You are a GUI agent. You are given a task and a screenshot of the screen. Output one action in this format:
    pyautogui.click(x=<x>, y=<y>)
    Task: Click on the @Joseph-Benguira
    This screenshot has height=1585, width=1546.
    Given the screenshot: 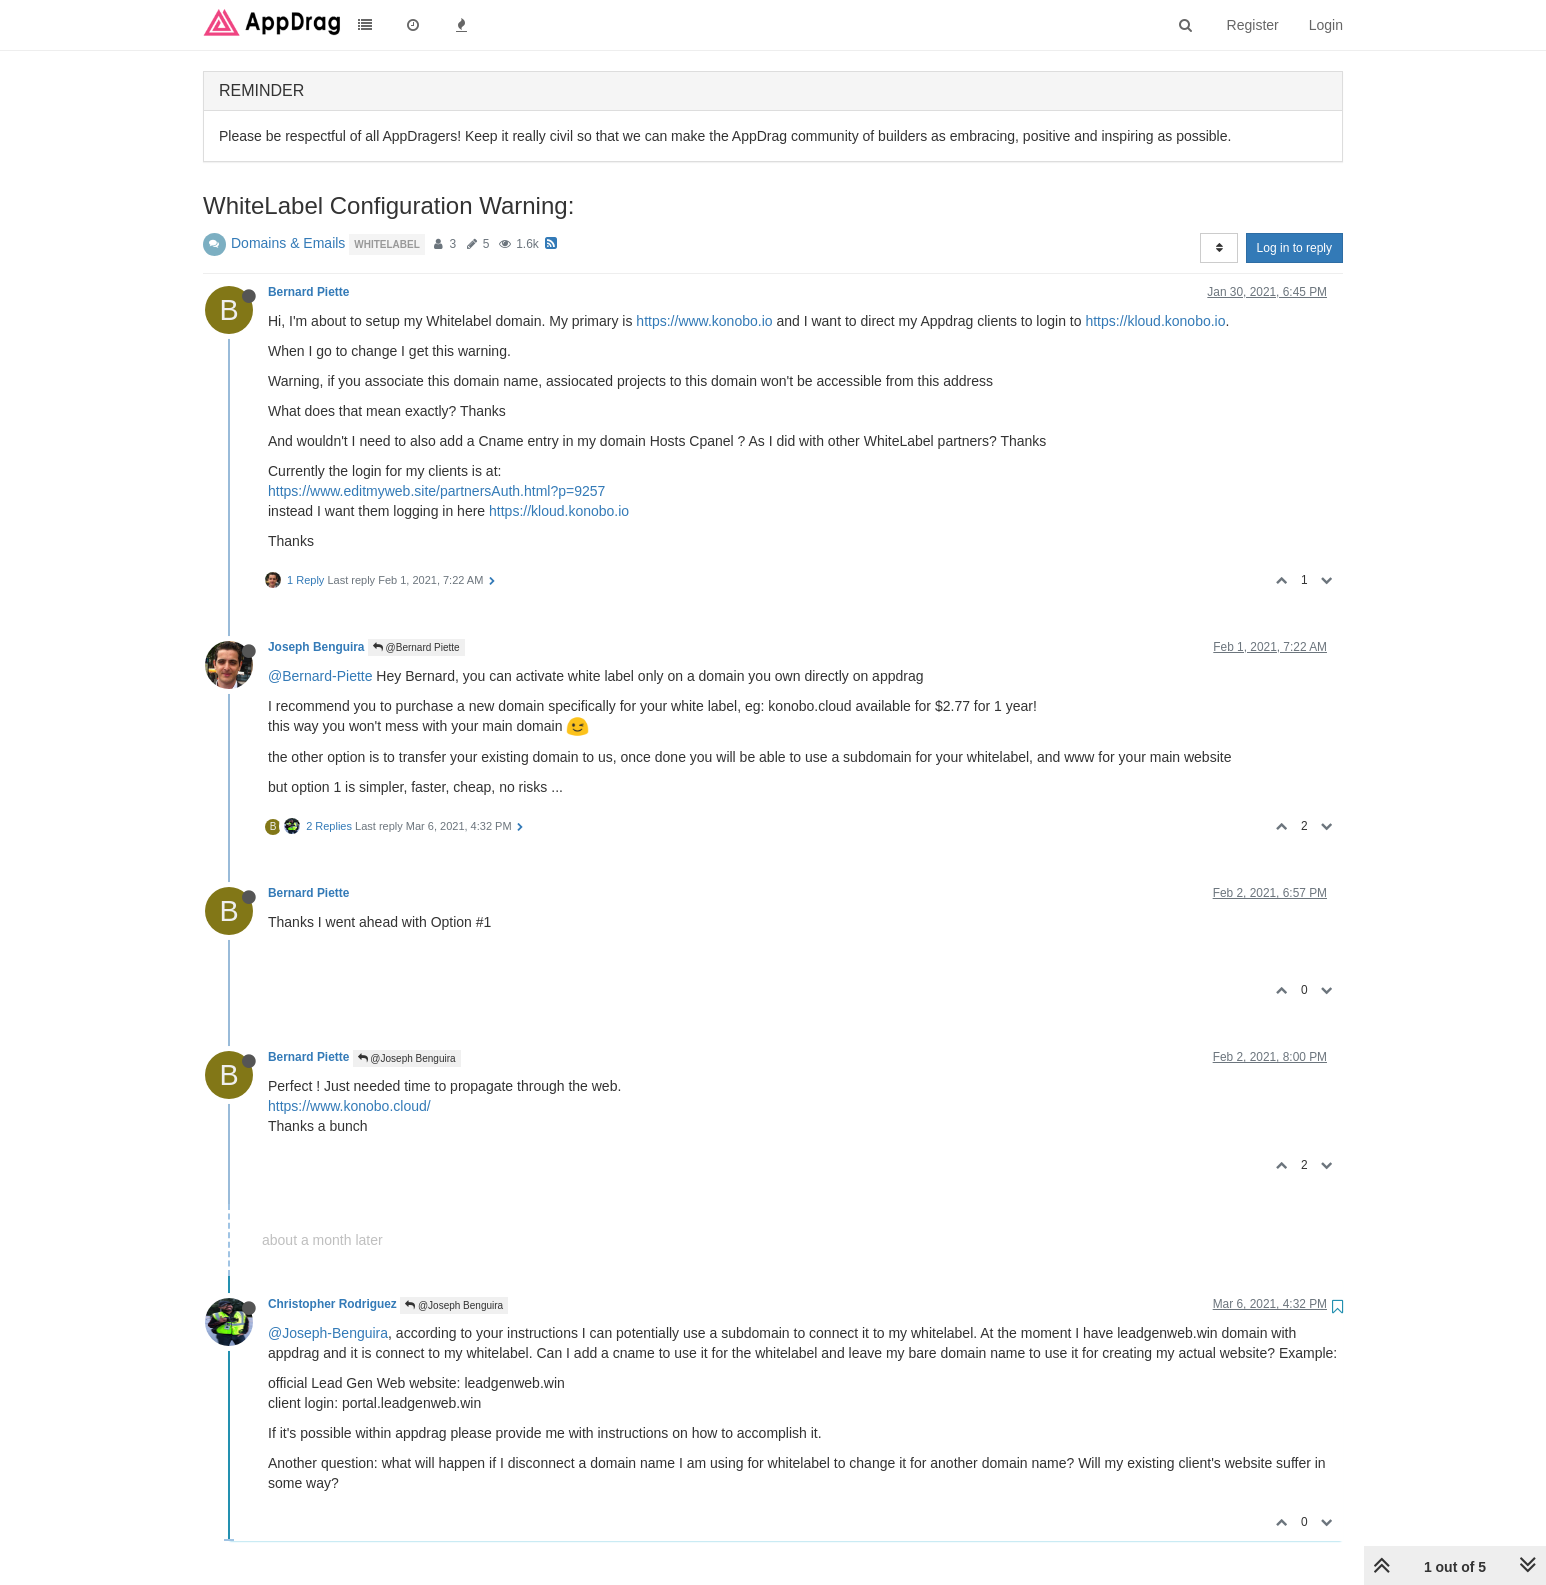 What is the action you would take?
    pyautogui.click(x=328, y=1333)
    